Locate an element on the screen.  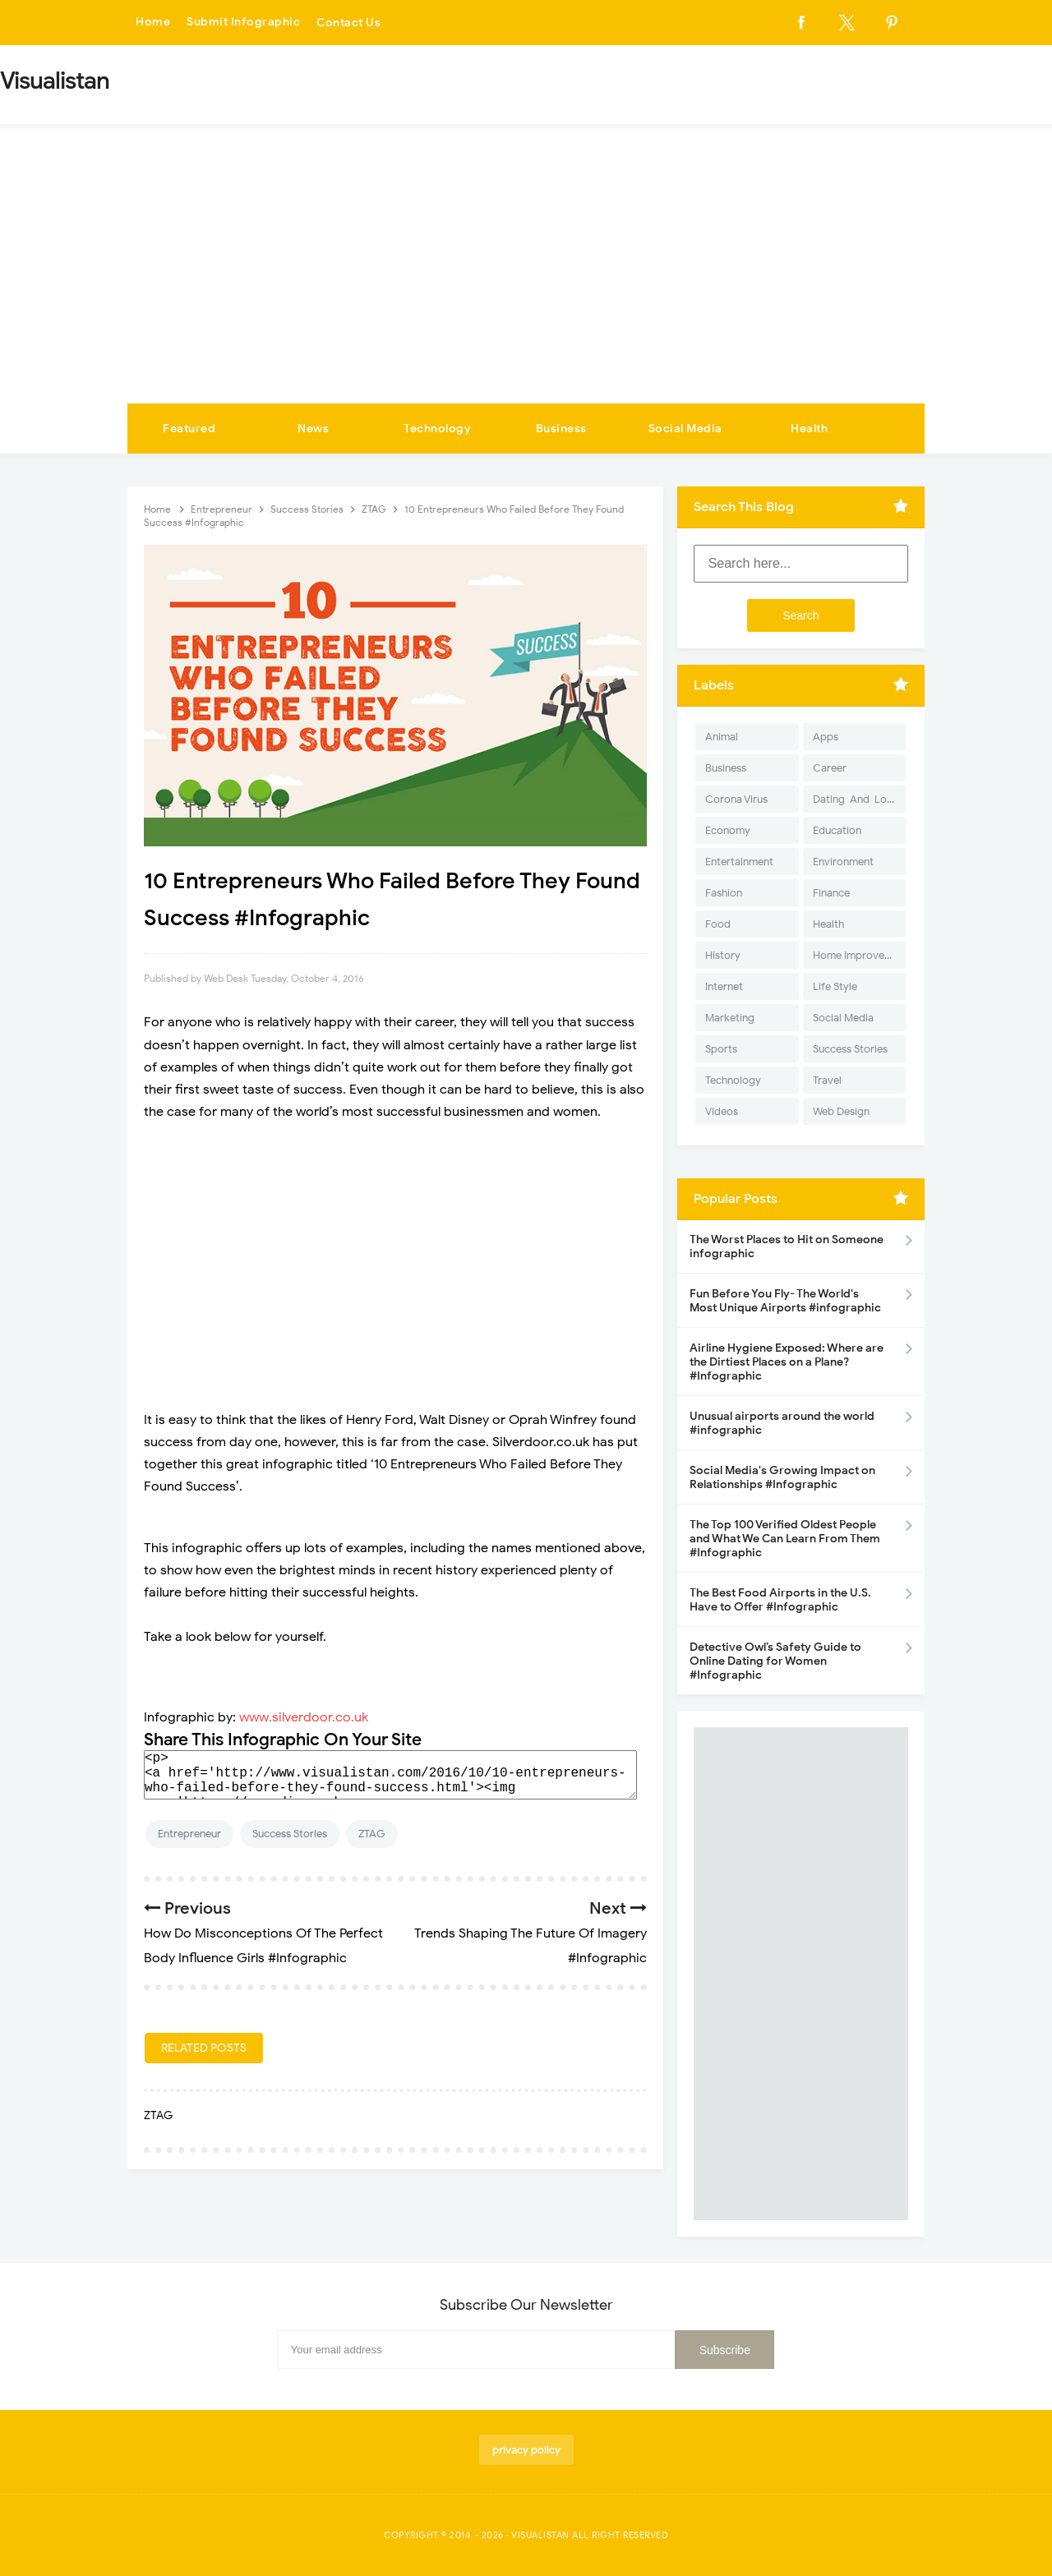
Food is located at coordinates (718, 924).